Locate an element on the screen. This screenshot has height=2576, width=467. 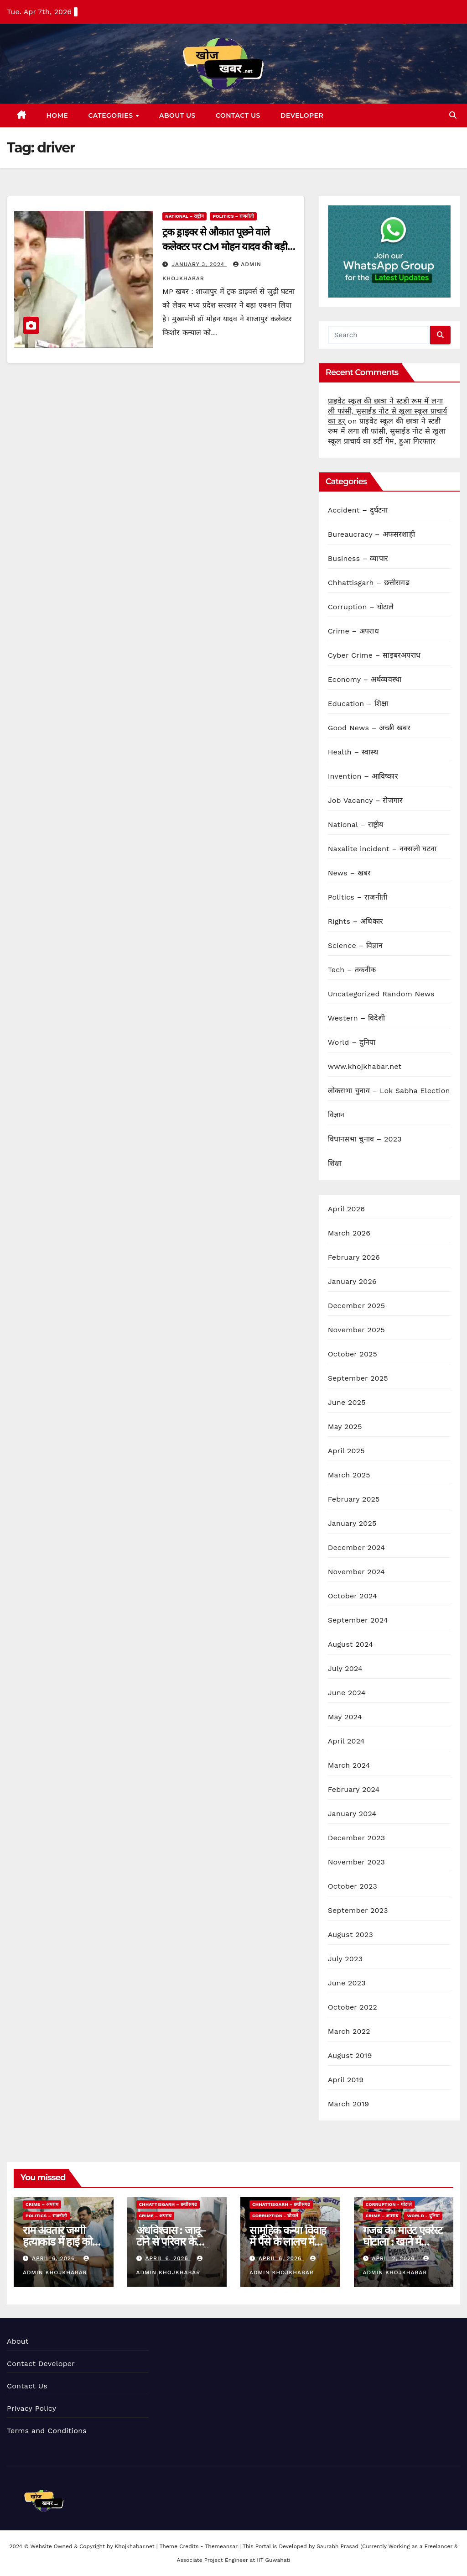
विज्ञान is located at coordinates (336, 1114).